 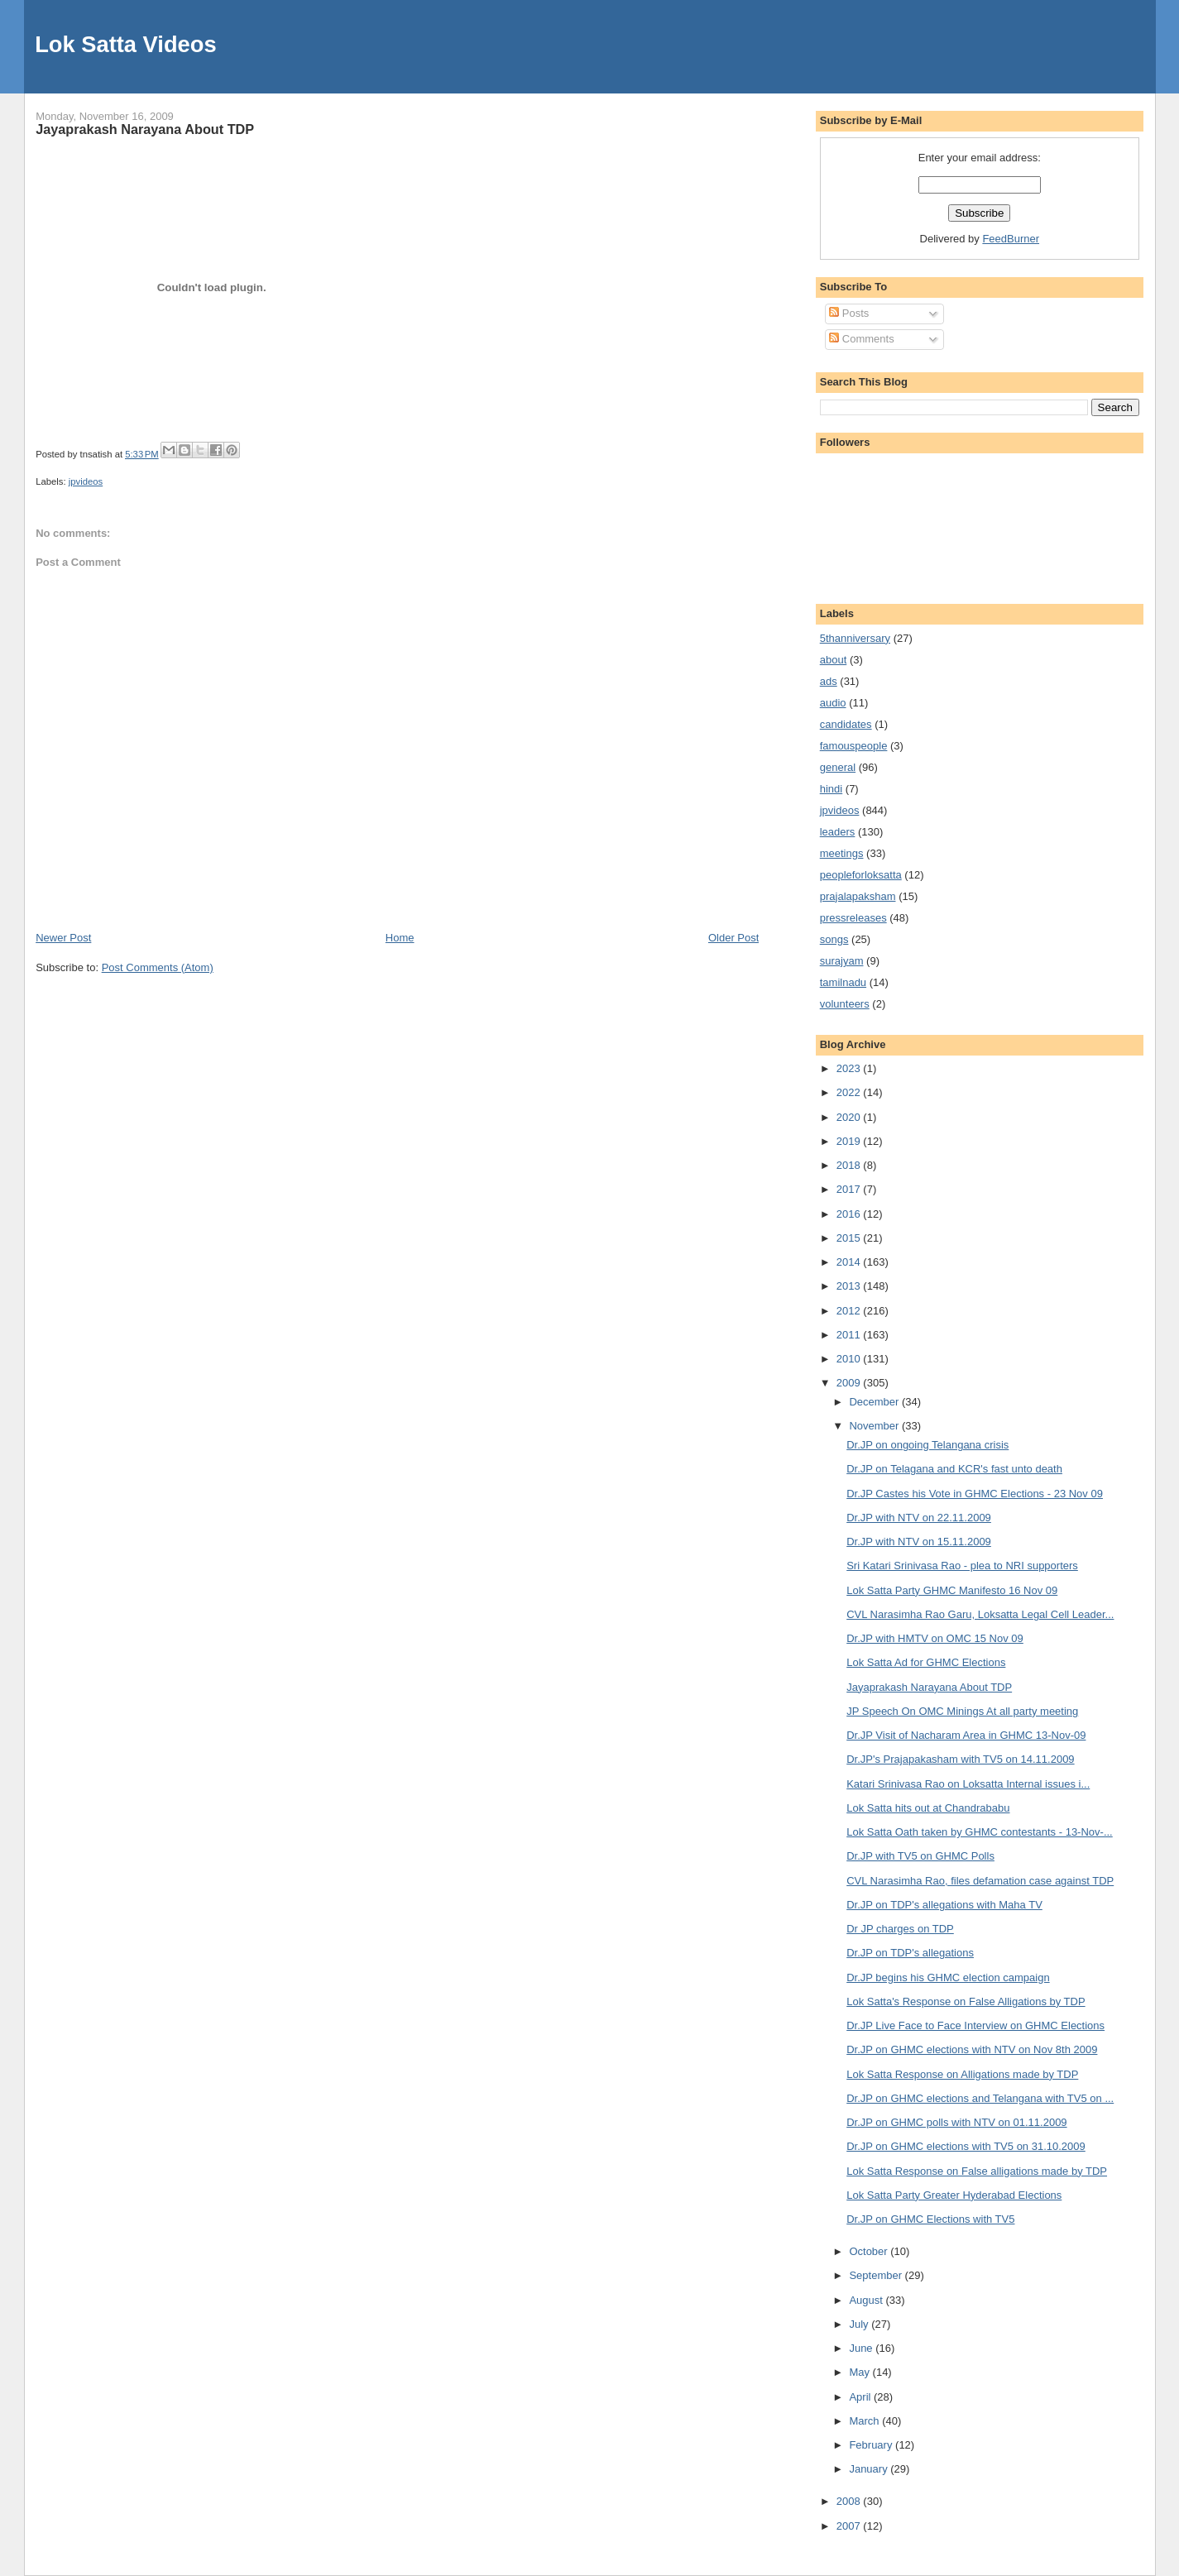 I want to click on 2008, so click(x=850, y=2501).